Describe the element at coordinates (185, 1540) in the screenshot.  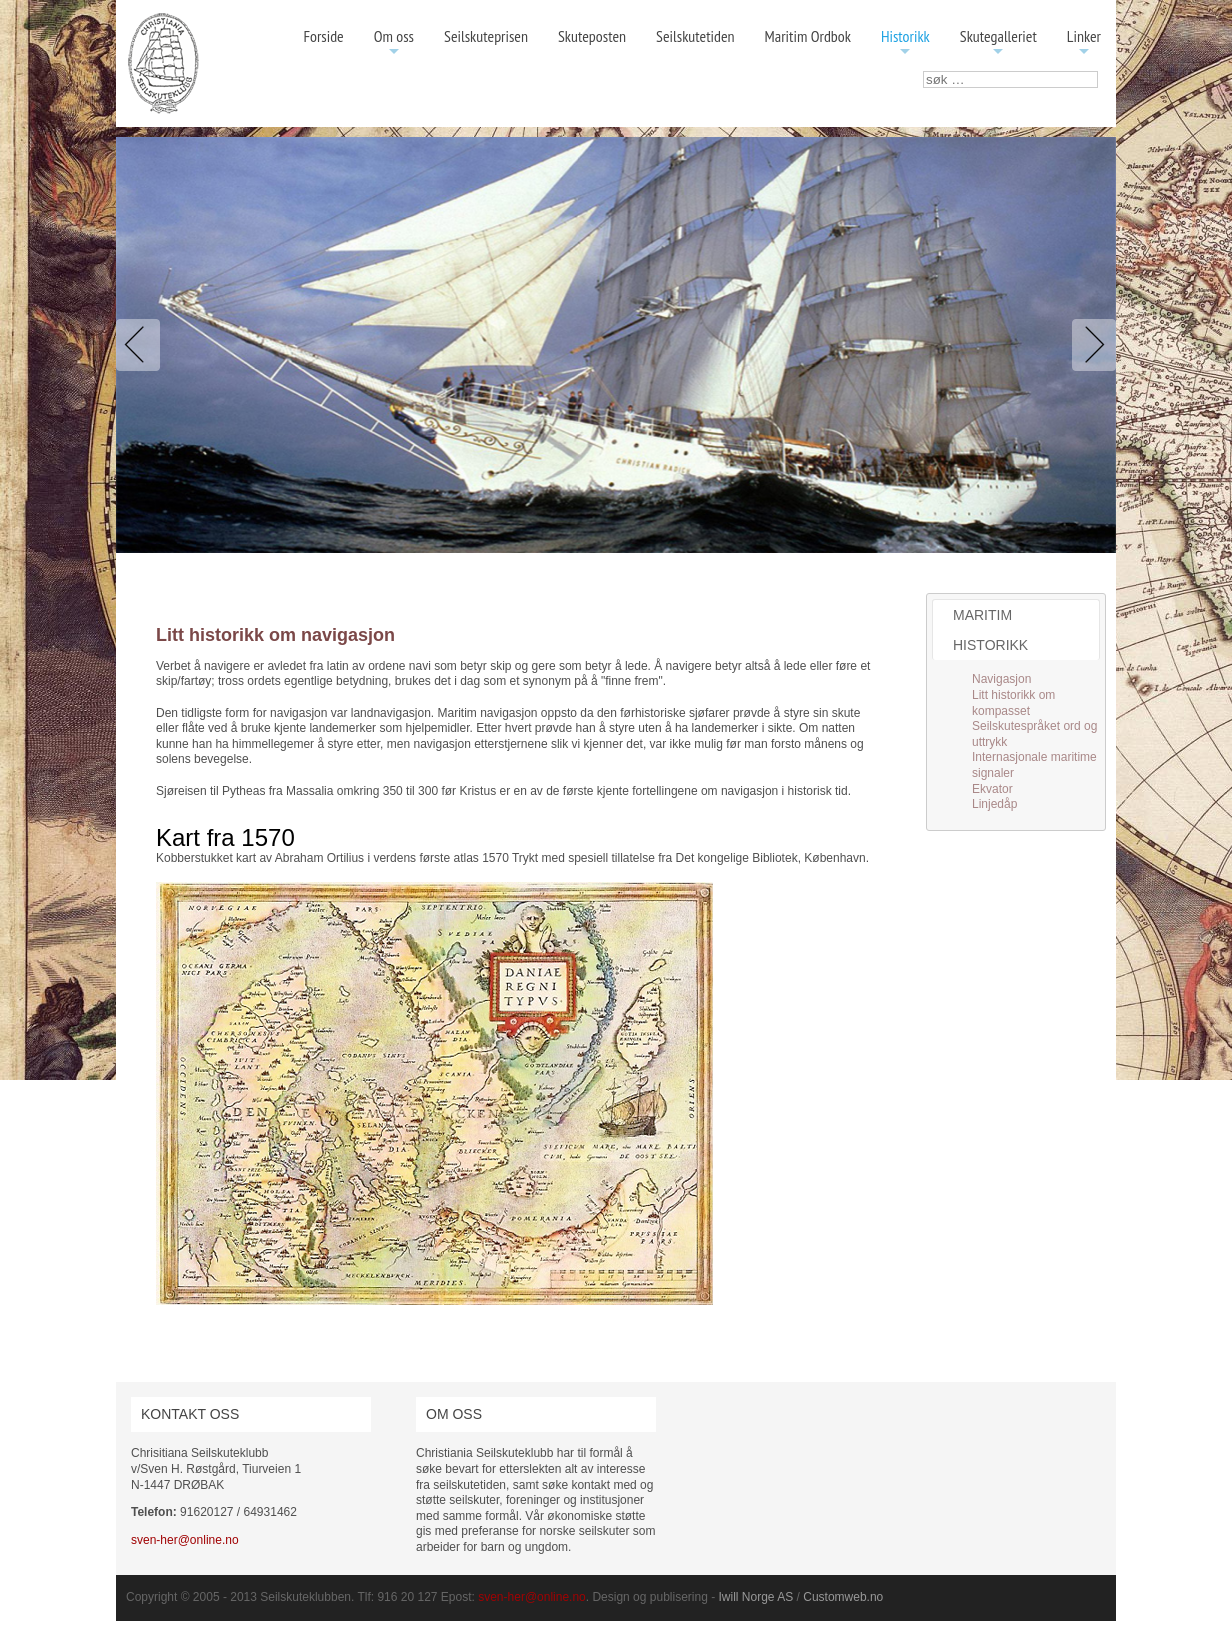
I see `sven-her@online.no` at that location.